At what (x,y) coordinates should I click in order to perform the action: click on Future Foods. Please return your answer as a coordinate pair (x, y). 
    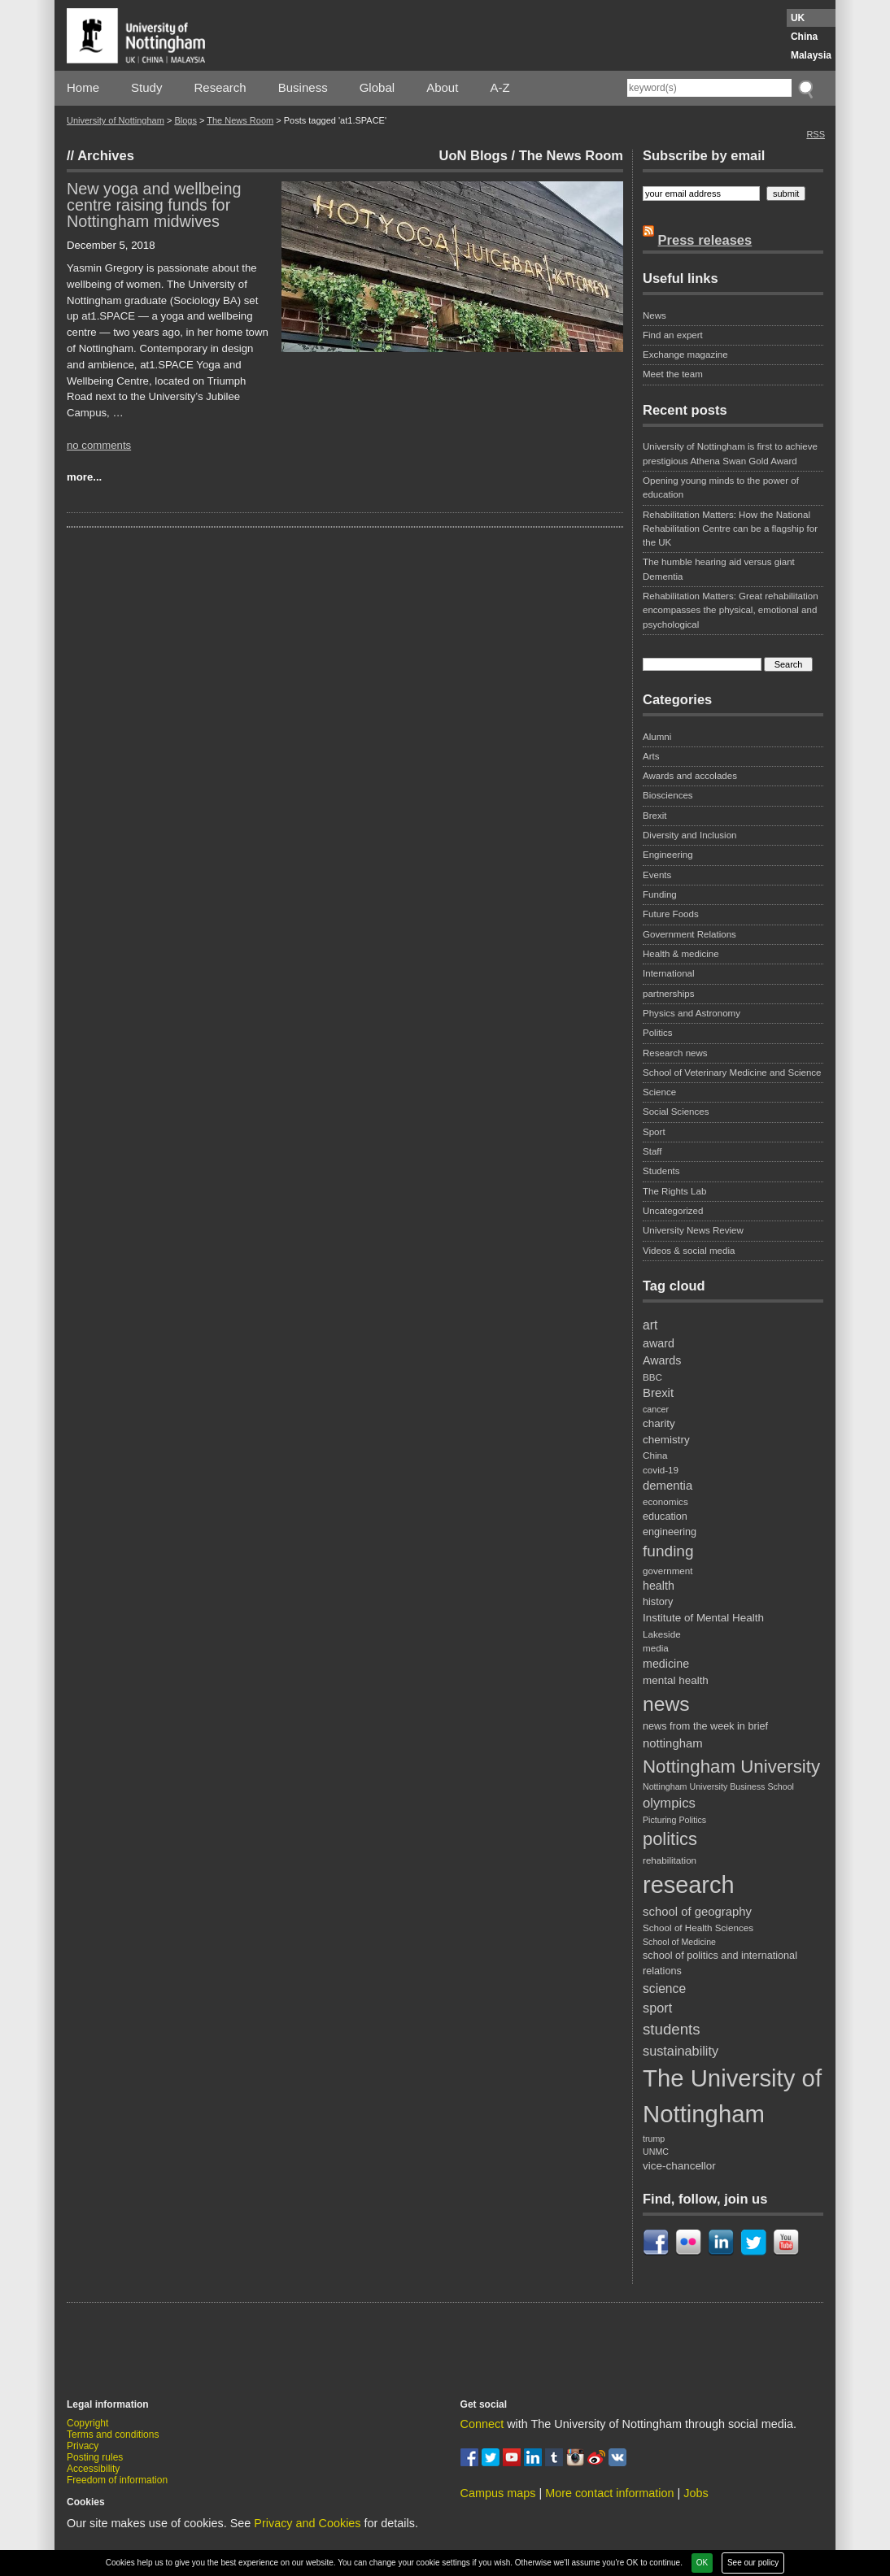
    Looking at the image, I should click on (671, 914).